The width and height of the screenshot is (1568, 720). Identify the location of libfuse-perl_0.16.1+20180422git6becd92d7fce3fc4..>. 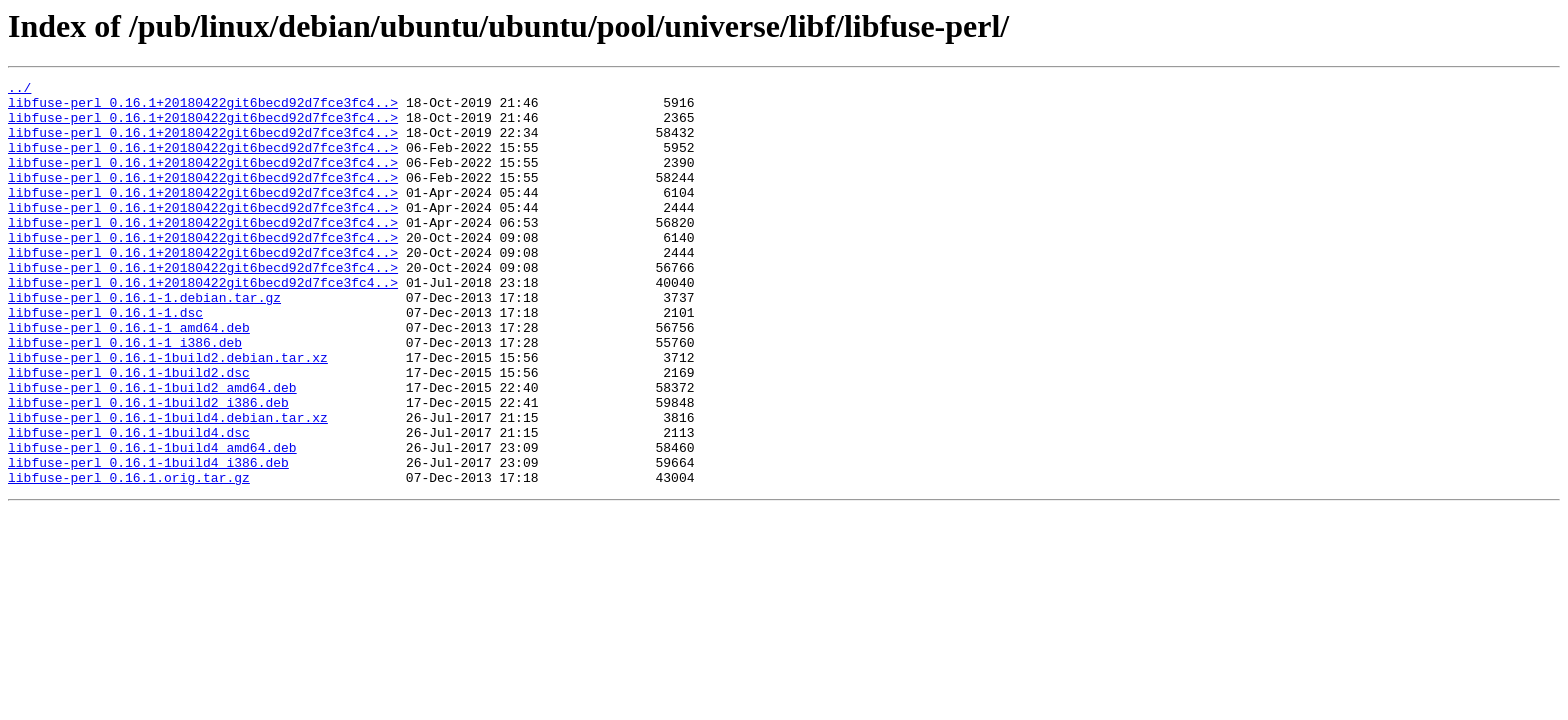
(203, 108).